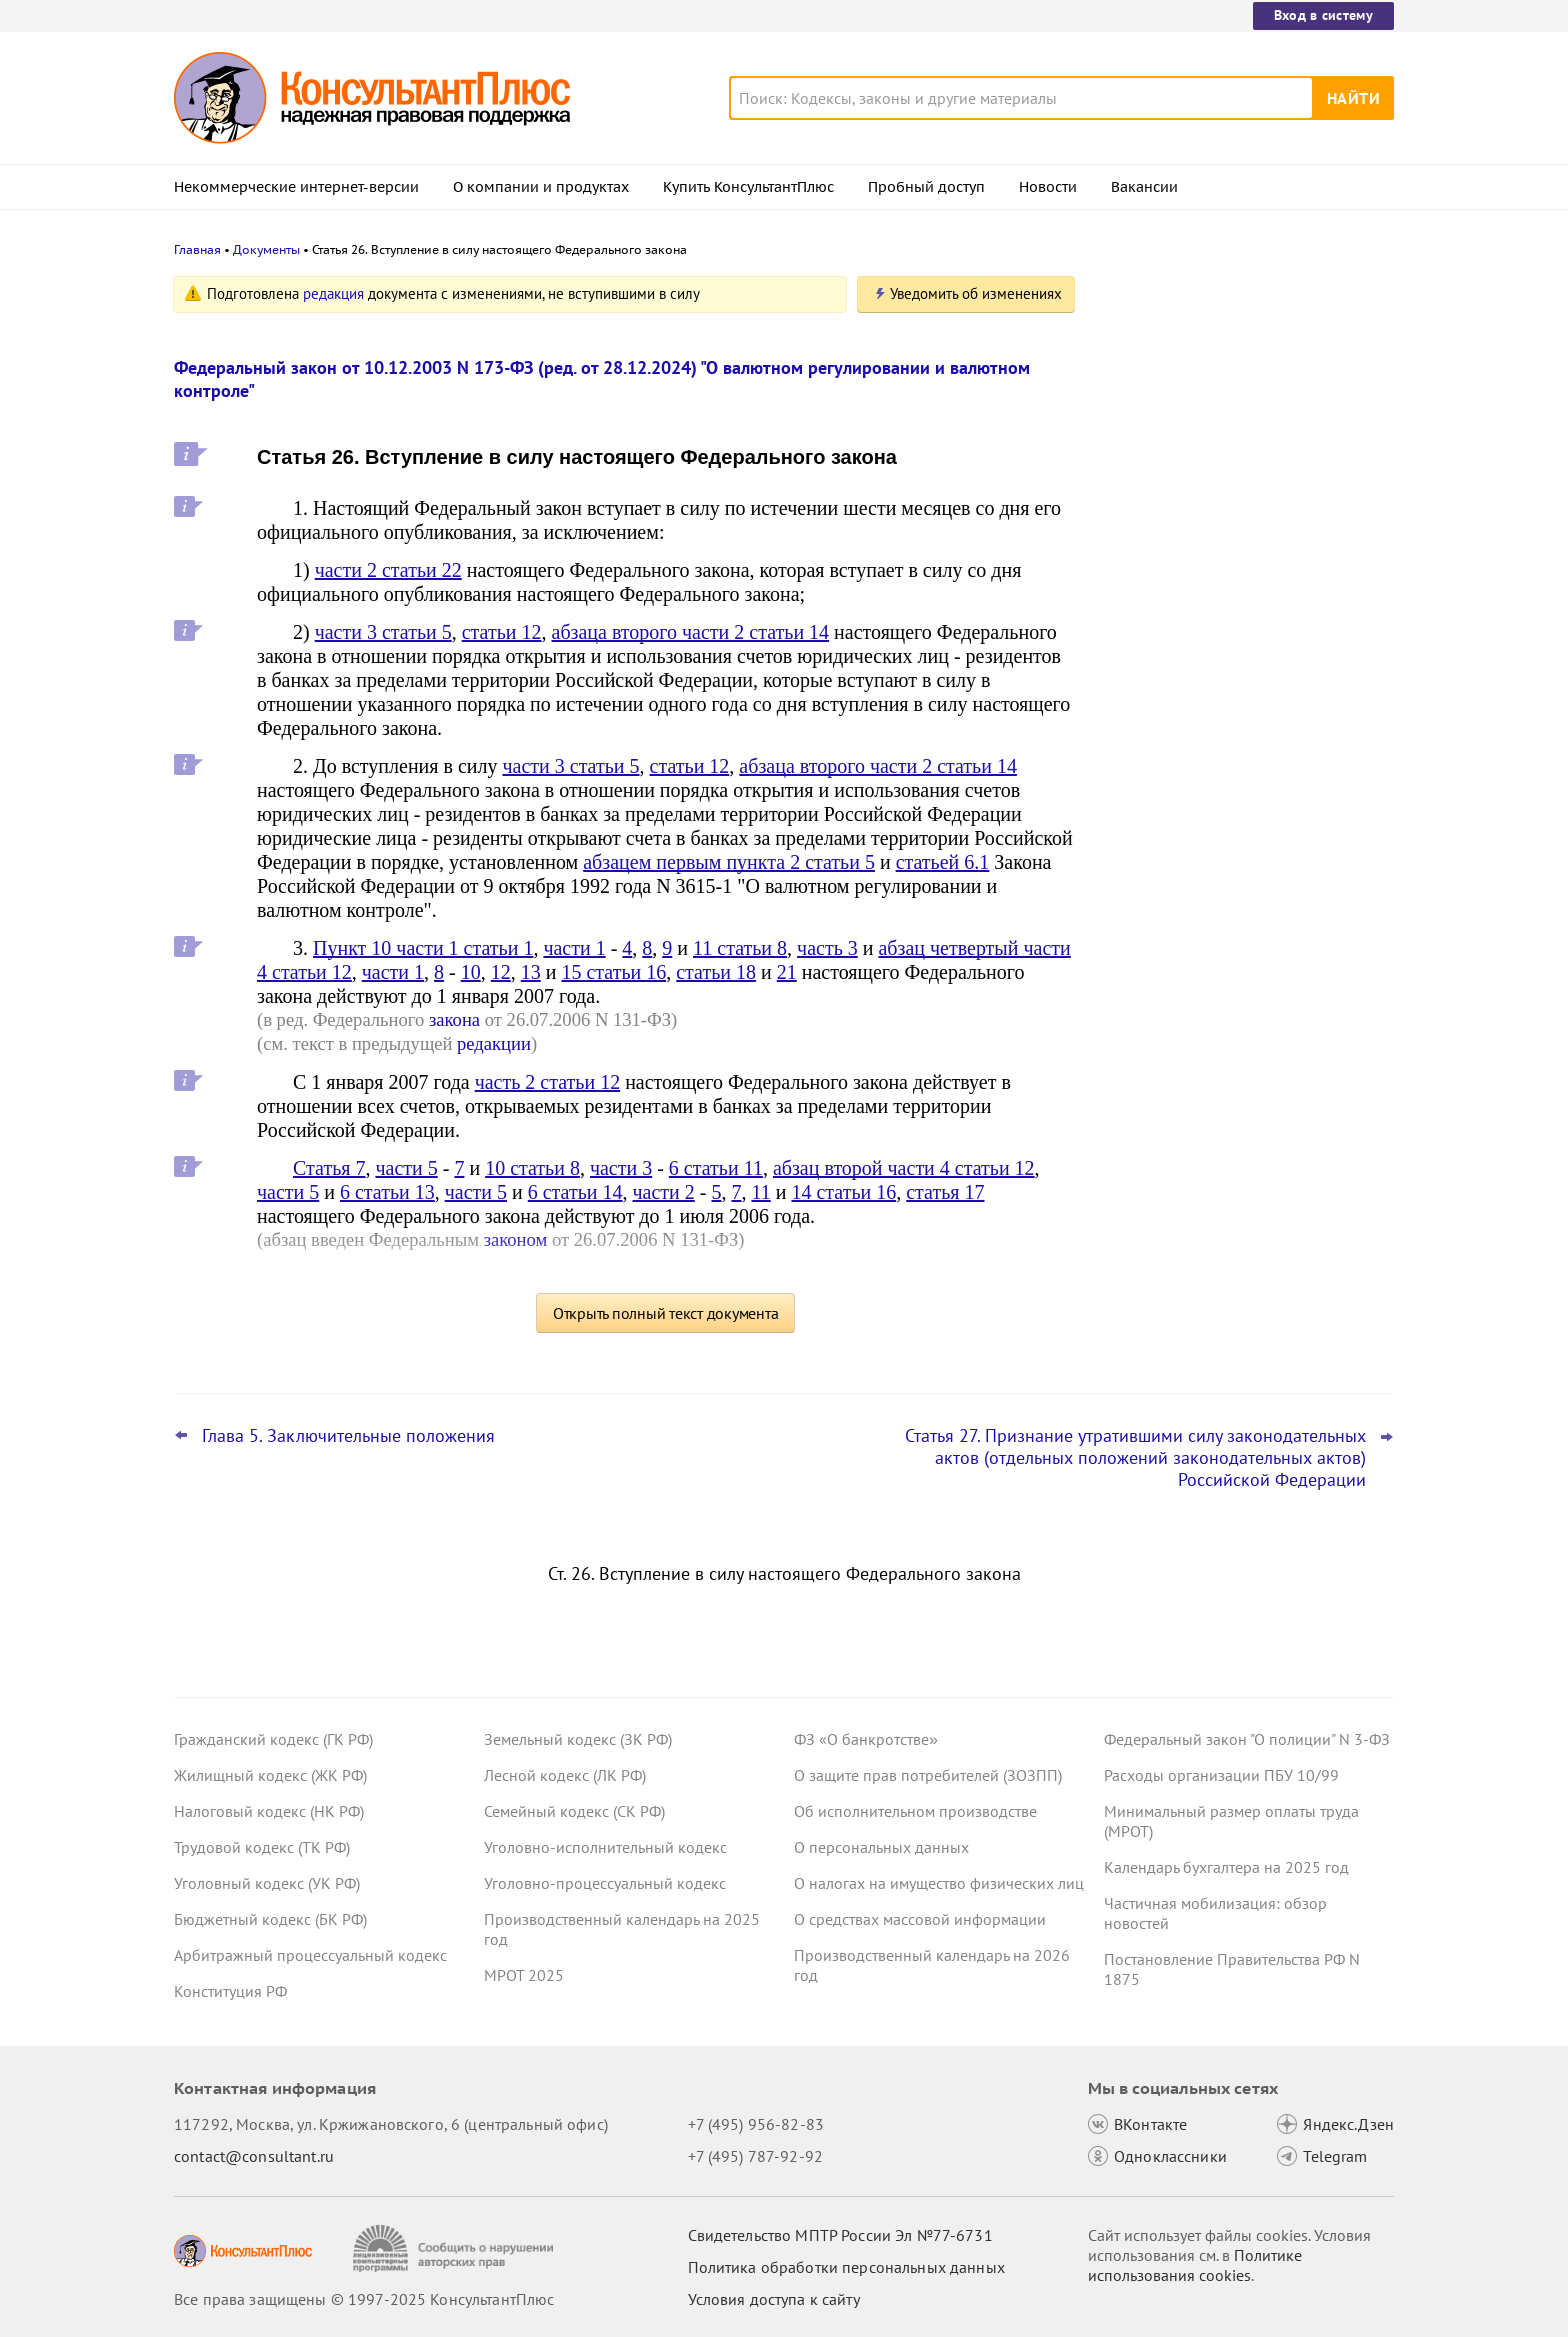 Image resolution: width=1568 pixels, height=2337 pixels. What do you see at coordinates (1226, 1867) in the screenshot?
I see `Календарь бухгалтера на 2025 год` at bounding box center [1226, 1867].